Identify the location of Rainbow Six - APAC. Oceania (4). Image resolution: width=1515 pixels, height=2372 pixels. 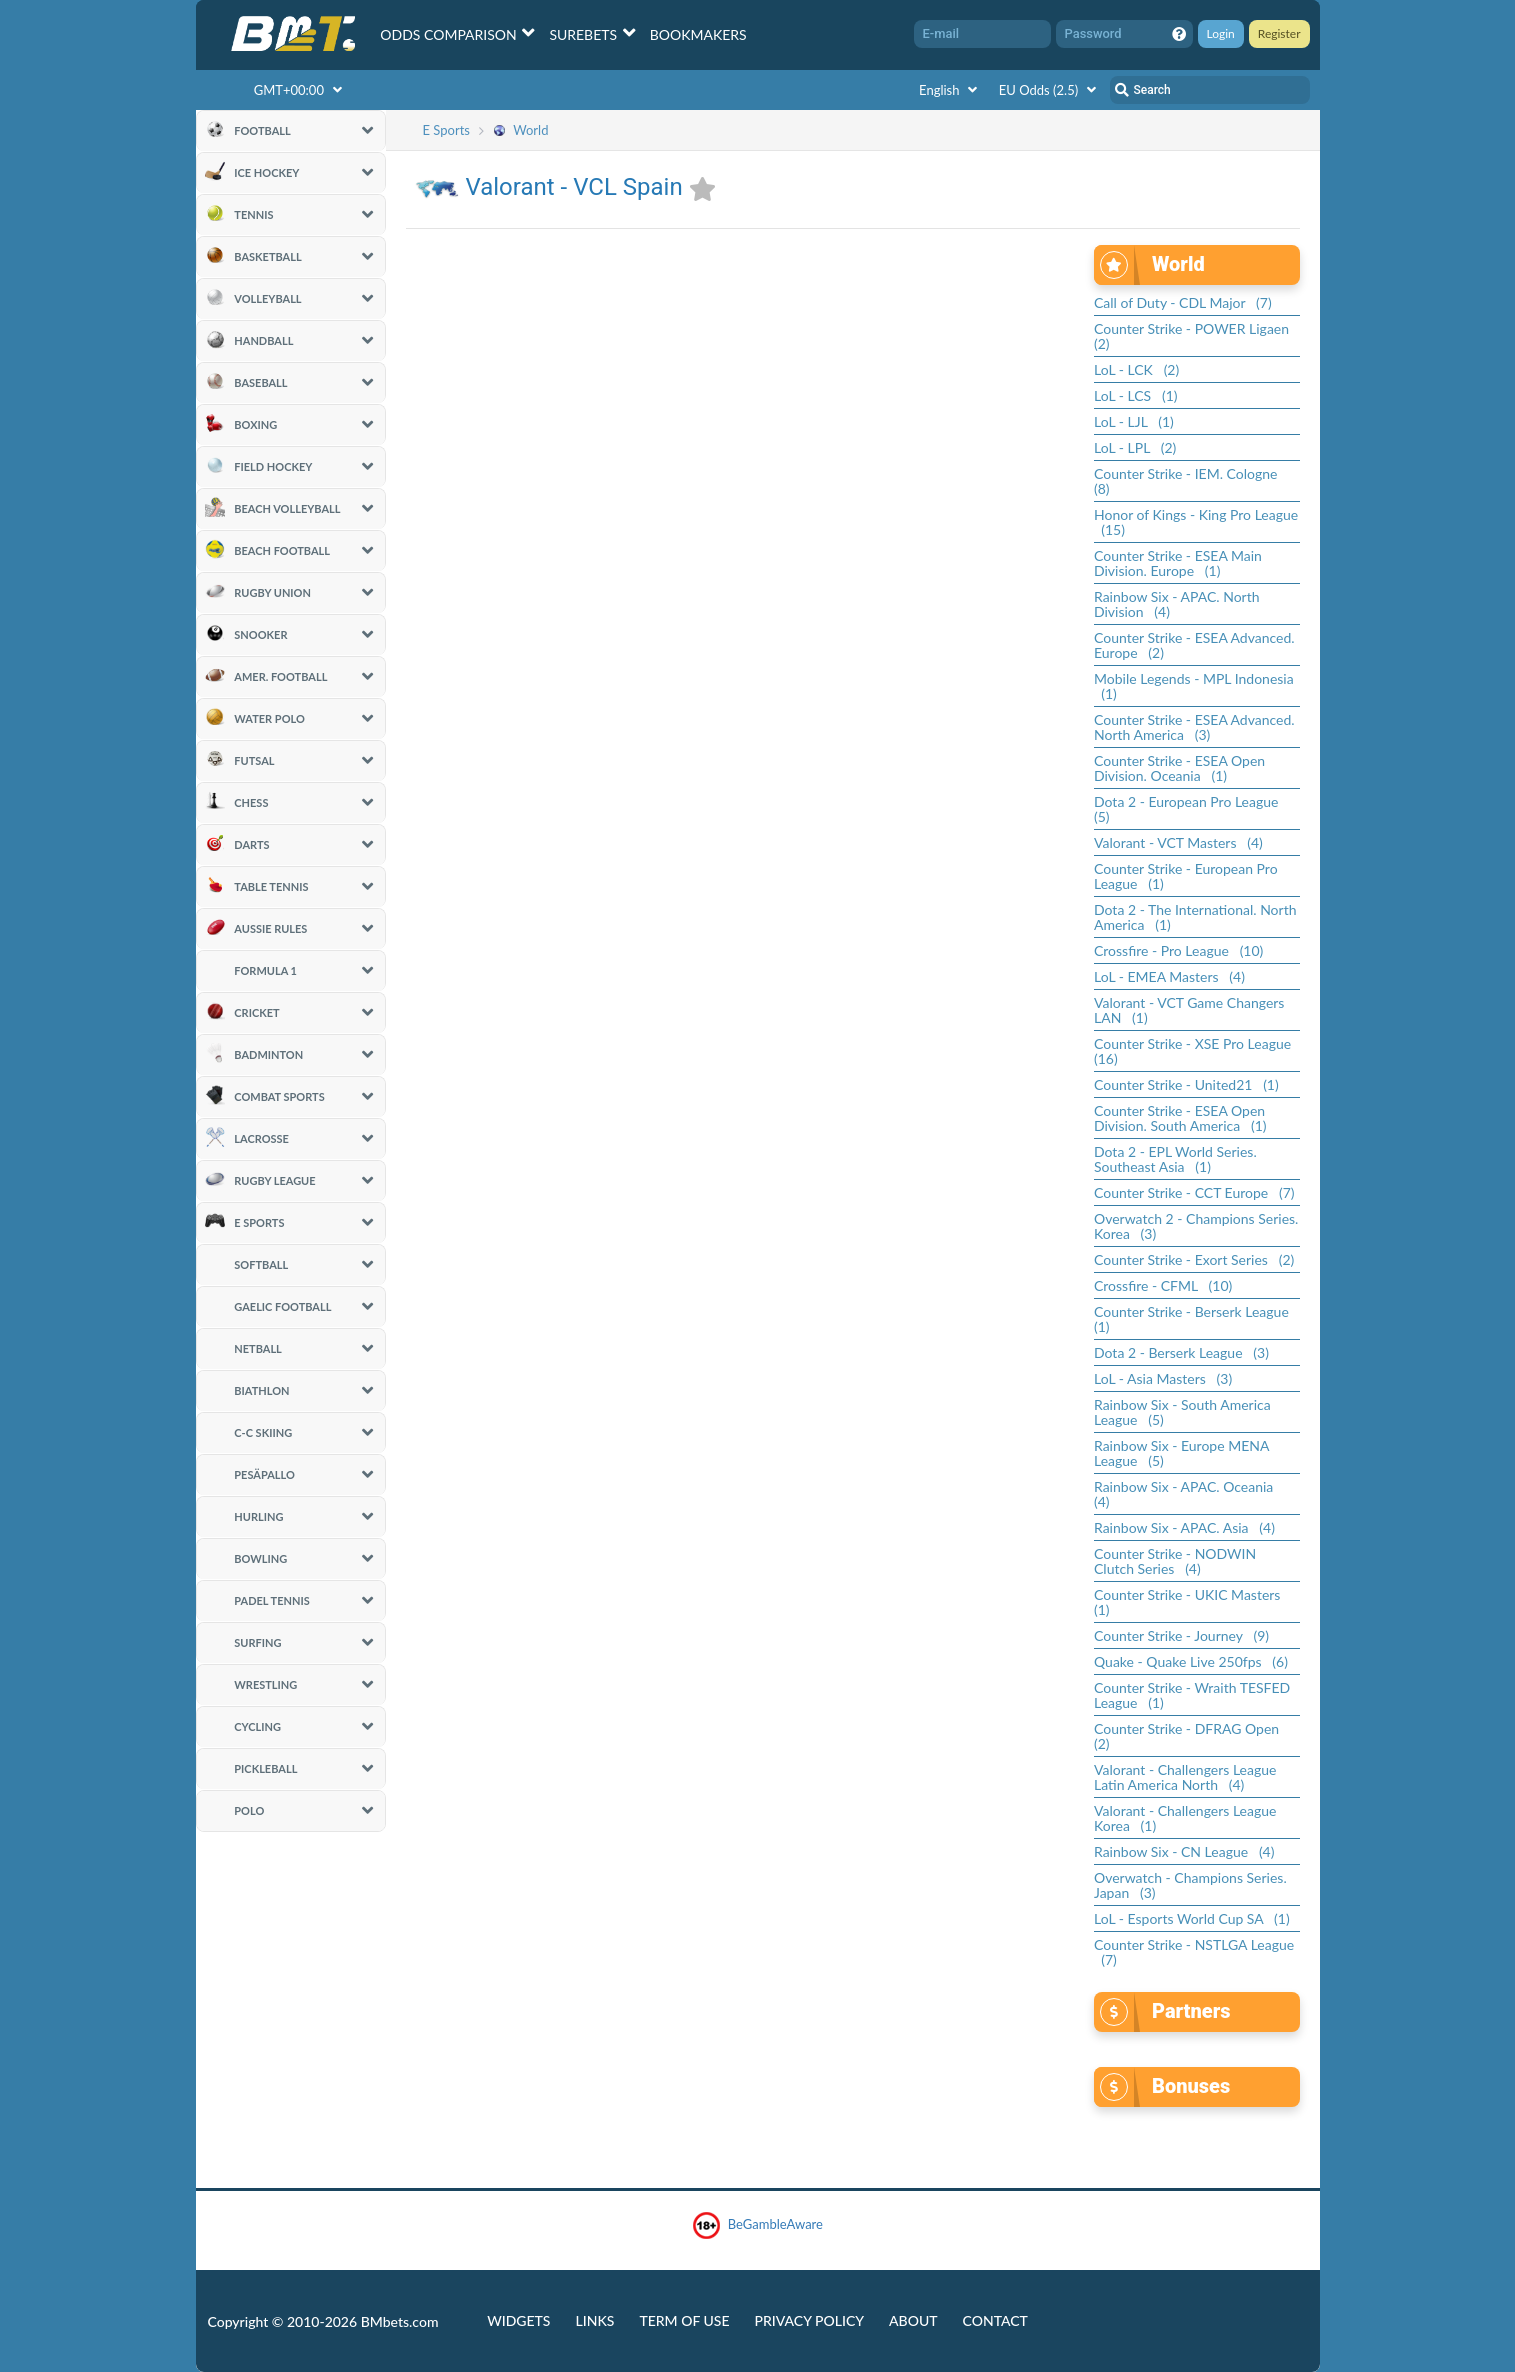
(1187, 1494).